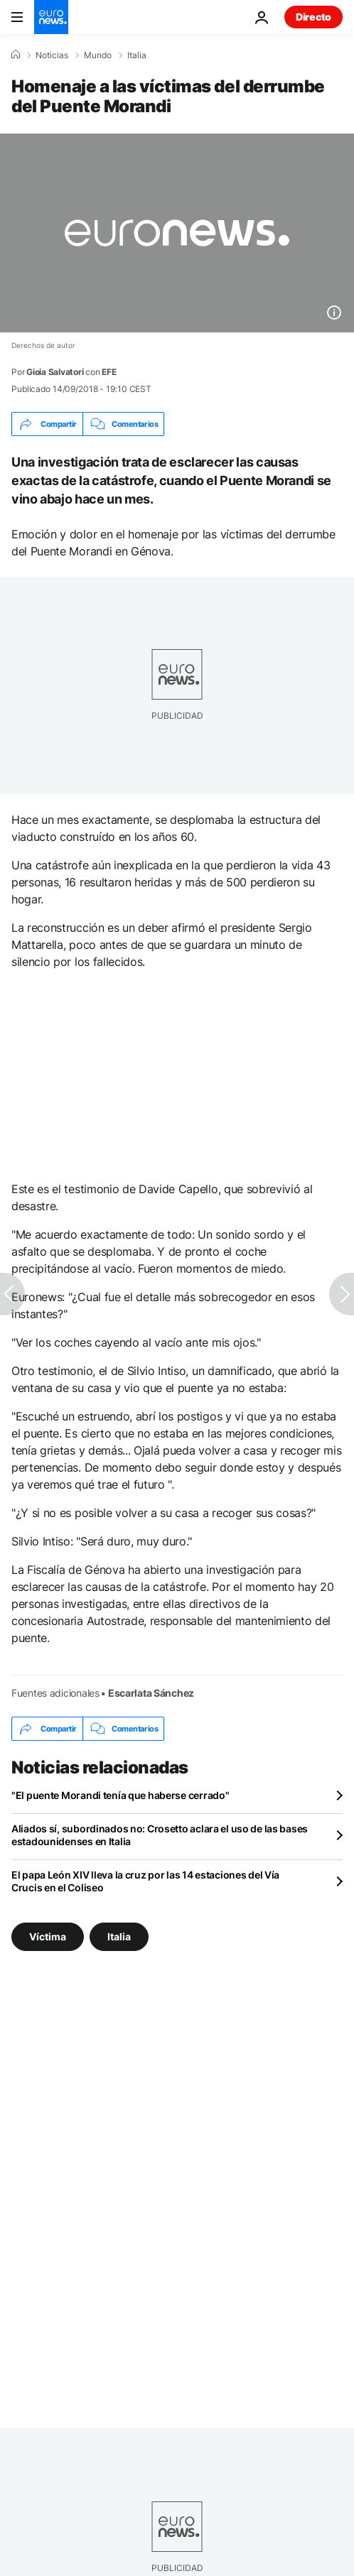 The height and width of the screenshot is (2576, 354). I want to click on Mundo, so click(98, 55).